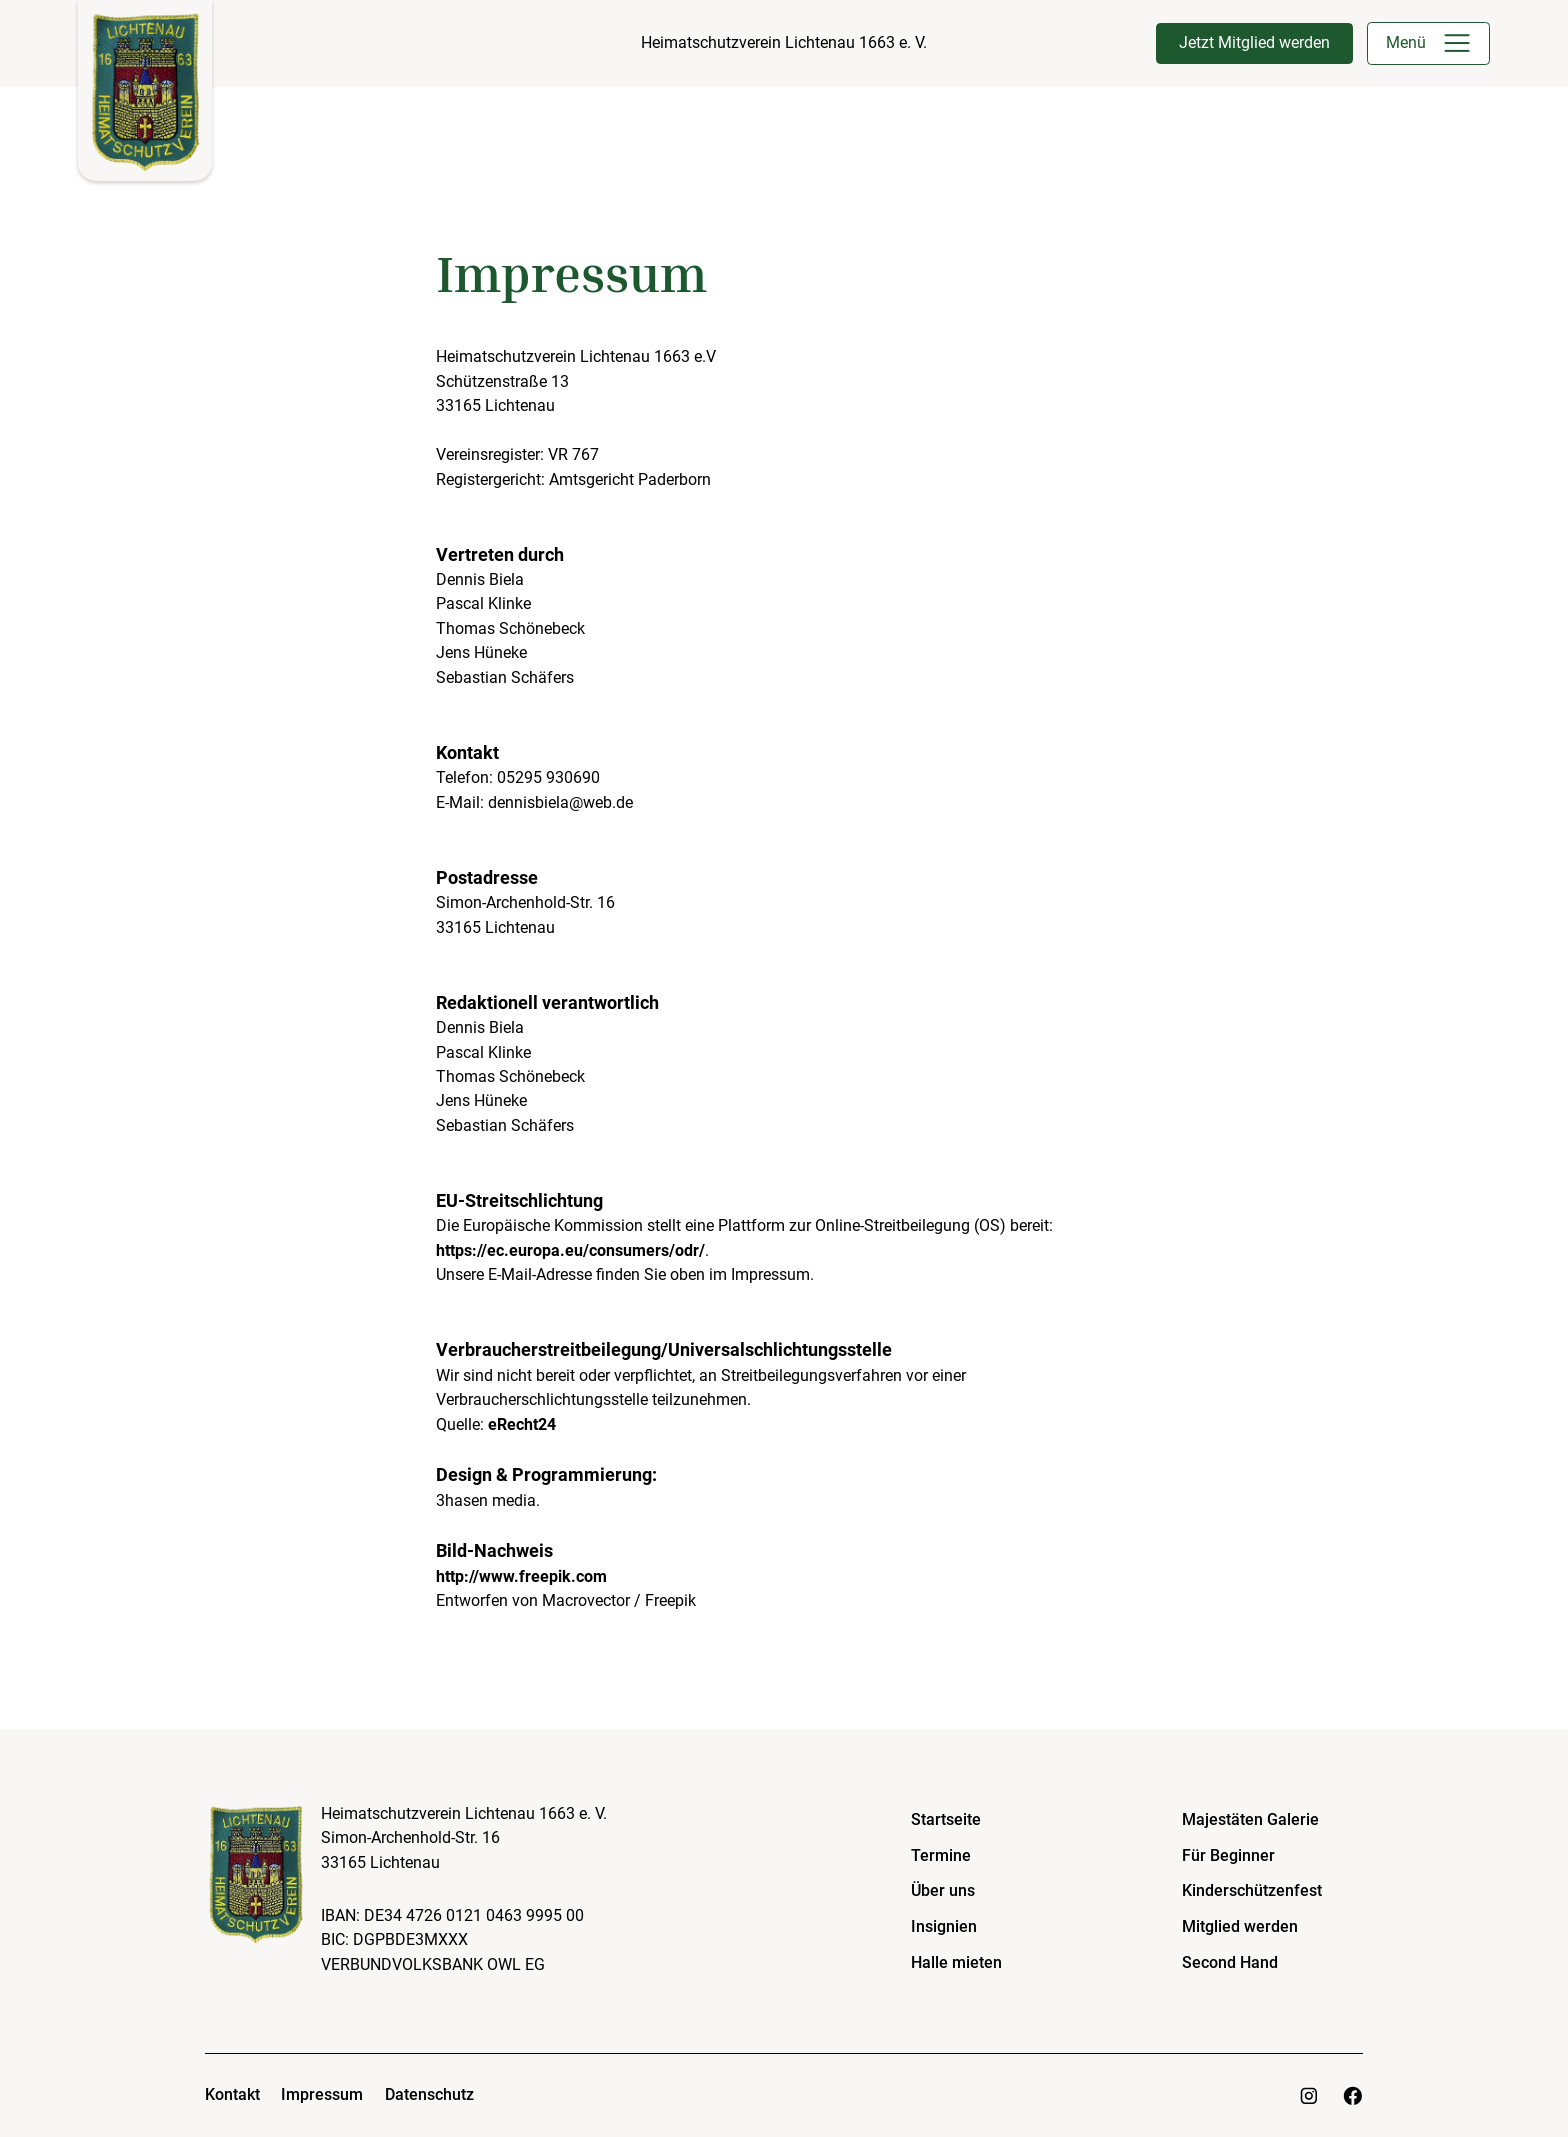 This screenshot has height=2137, width=1568. What do you see at coordinates (1250, 1819) in the screenshot?
I see `Majestäten Galerie` at bounding box center [1250, 1819].